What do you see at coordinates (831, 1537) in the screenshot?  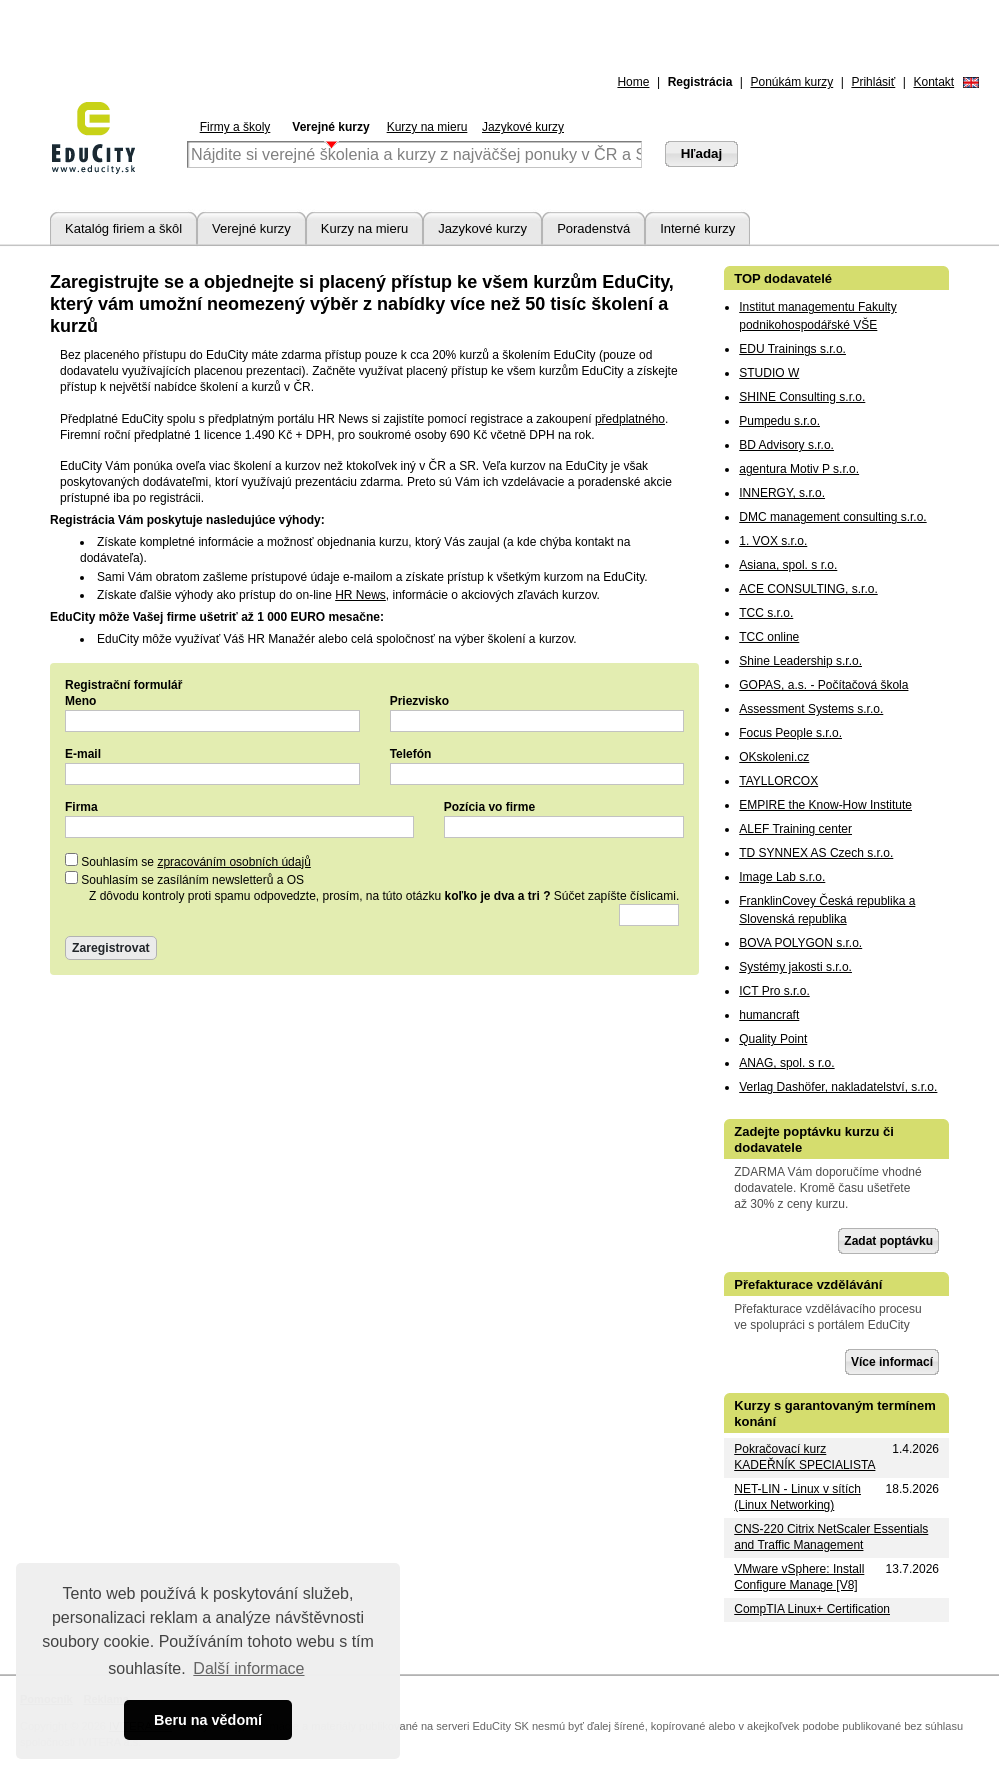 I see `CNS-220 Citrix NetScaler Essentials and Traffic Management` at bounding box center [831, 1537].